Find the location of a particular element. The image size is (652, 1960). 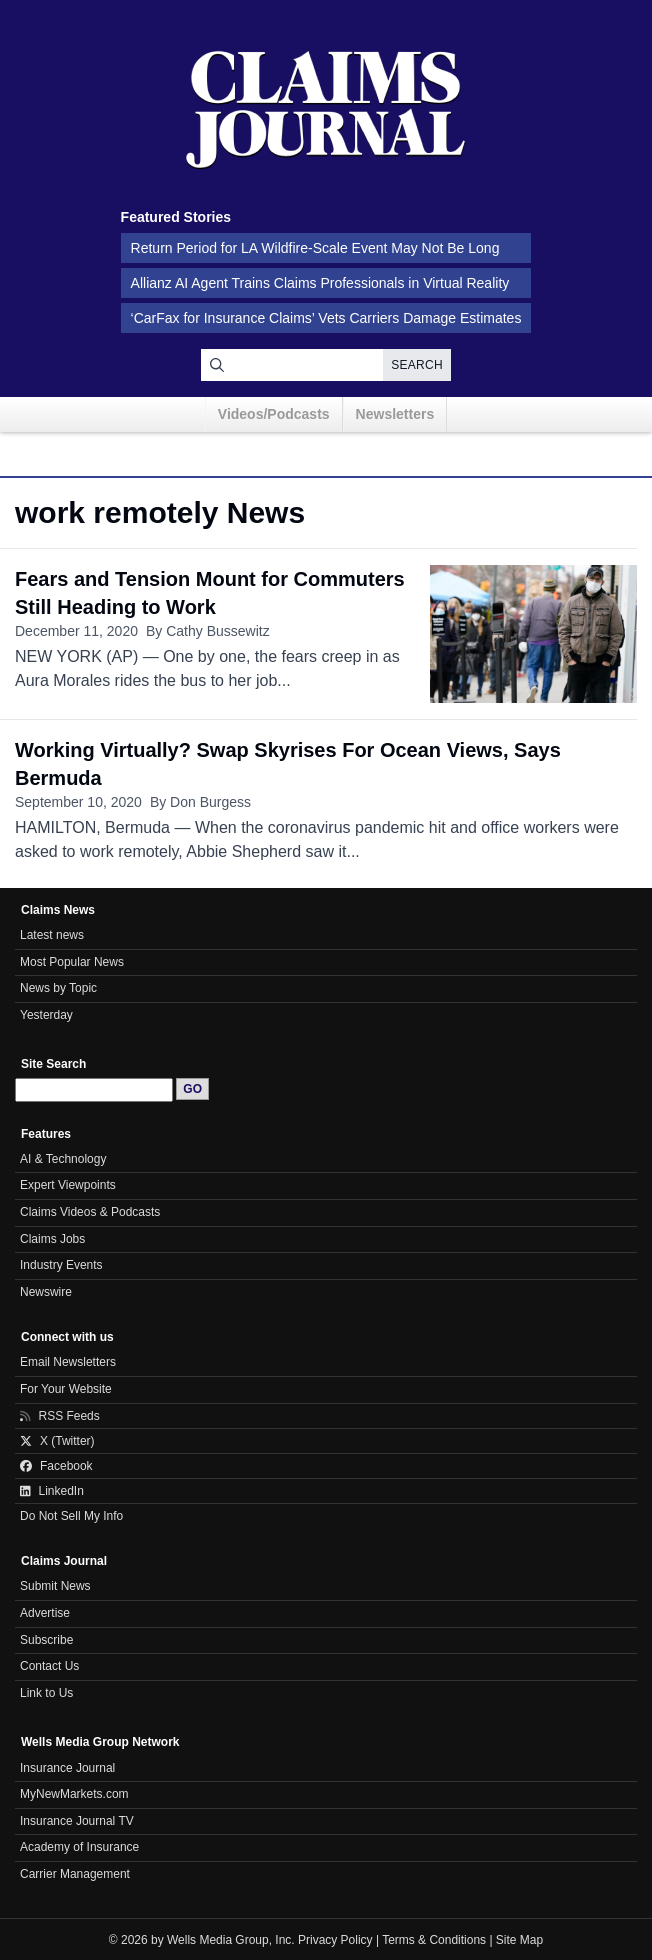

Advertise is located at coordinates (45, 1613).